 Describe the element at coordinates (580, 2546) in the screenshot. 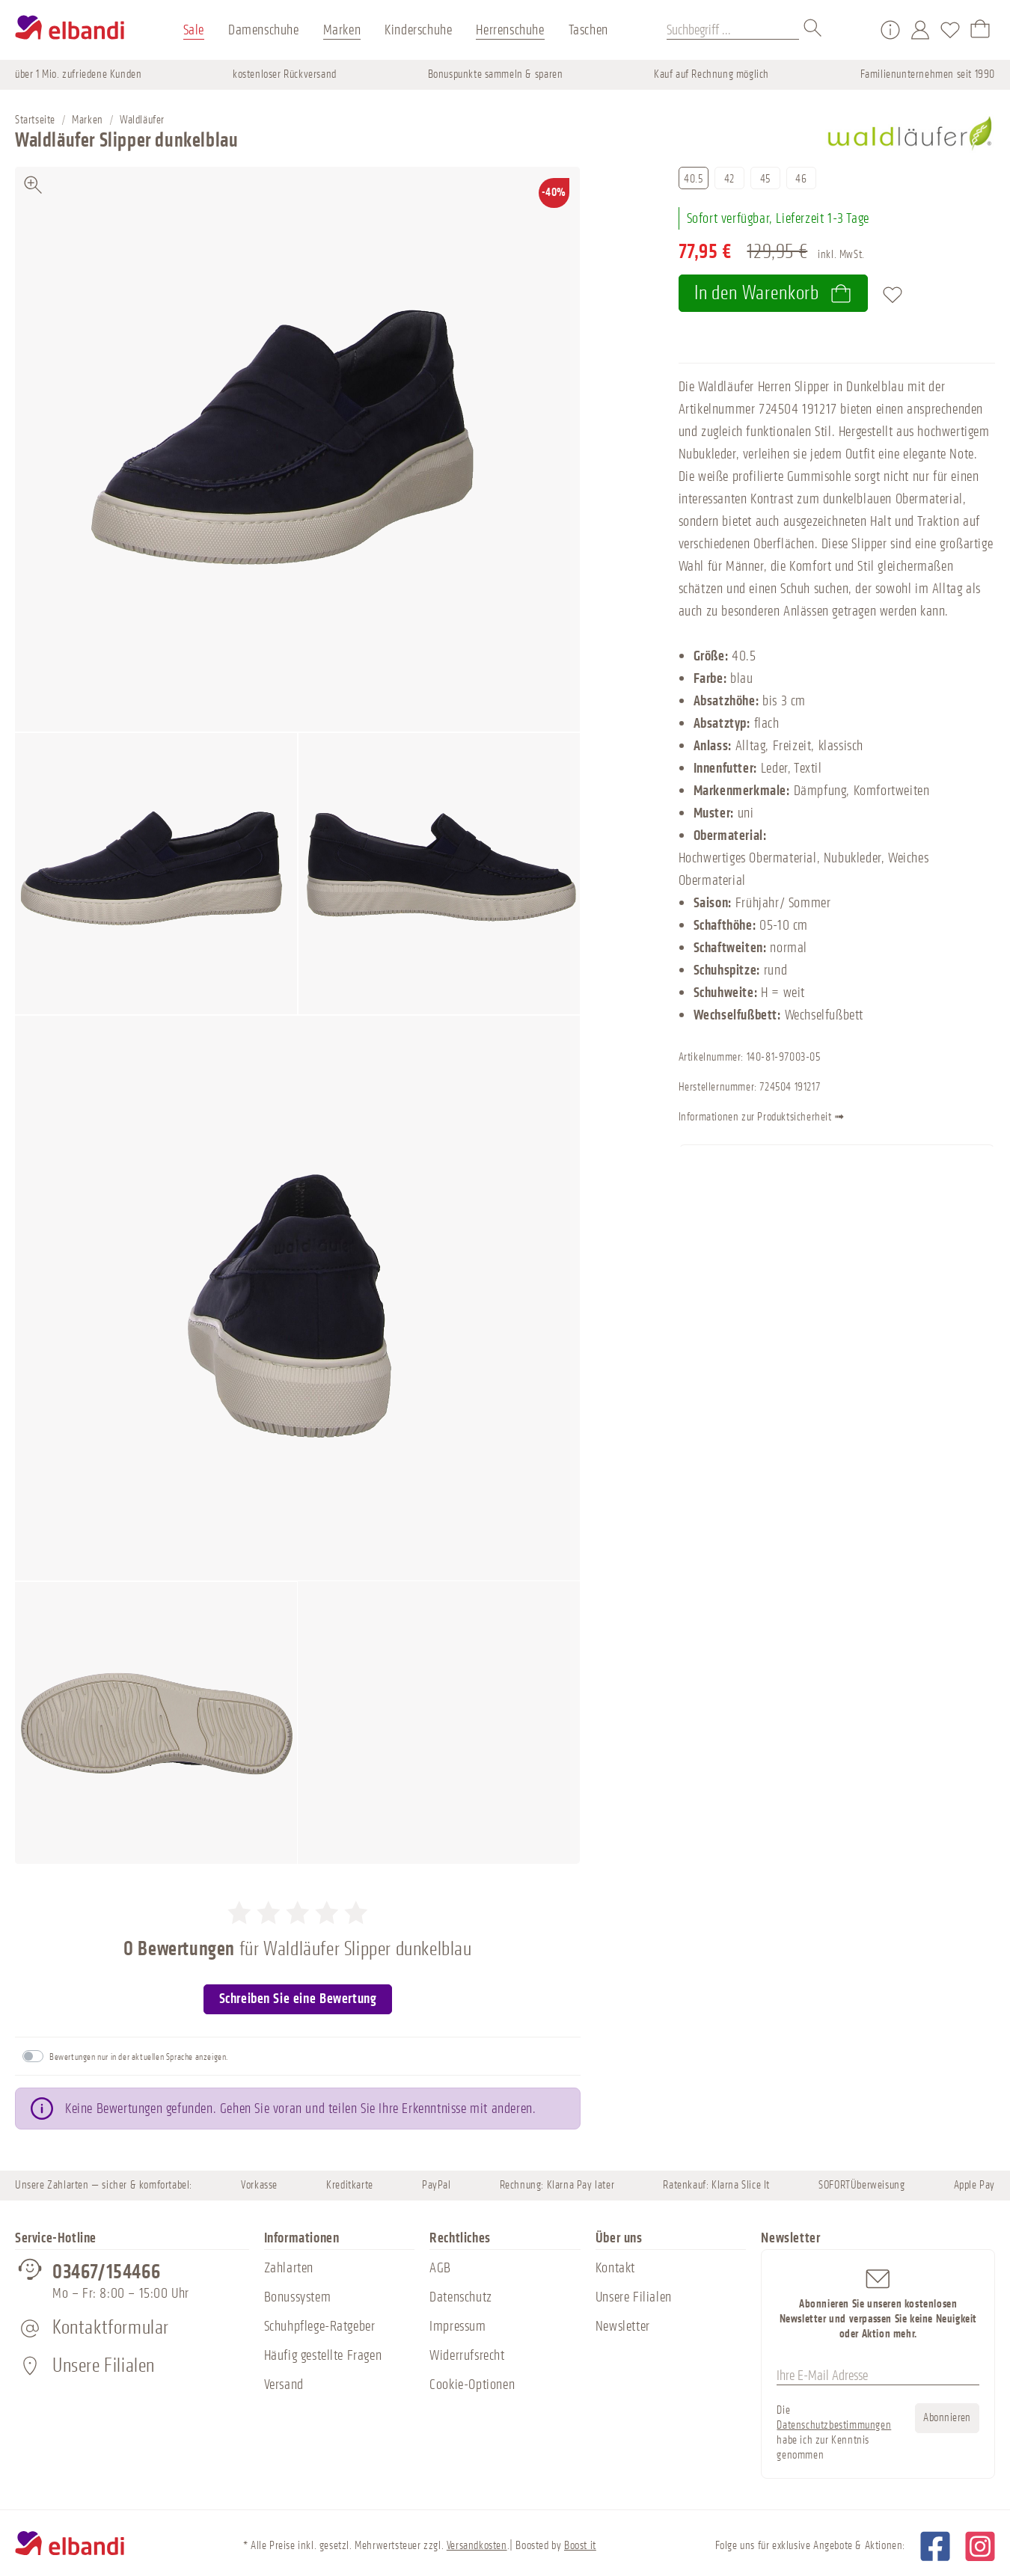

I see `Boost it` at that location.